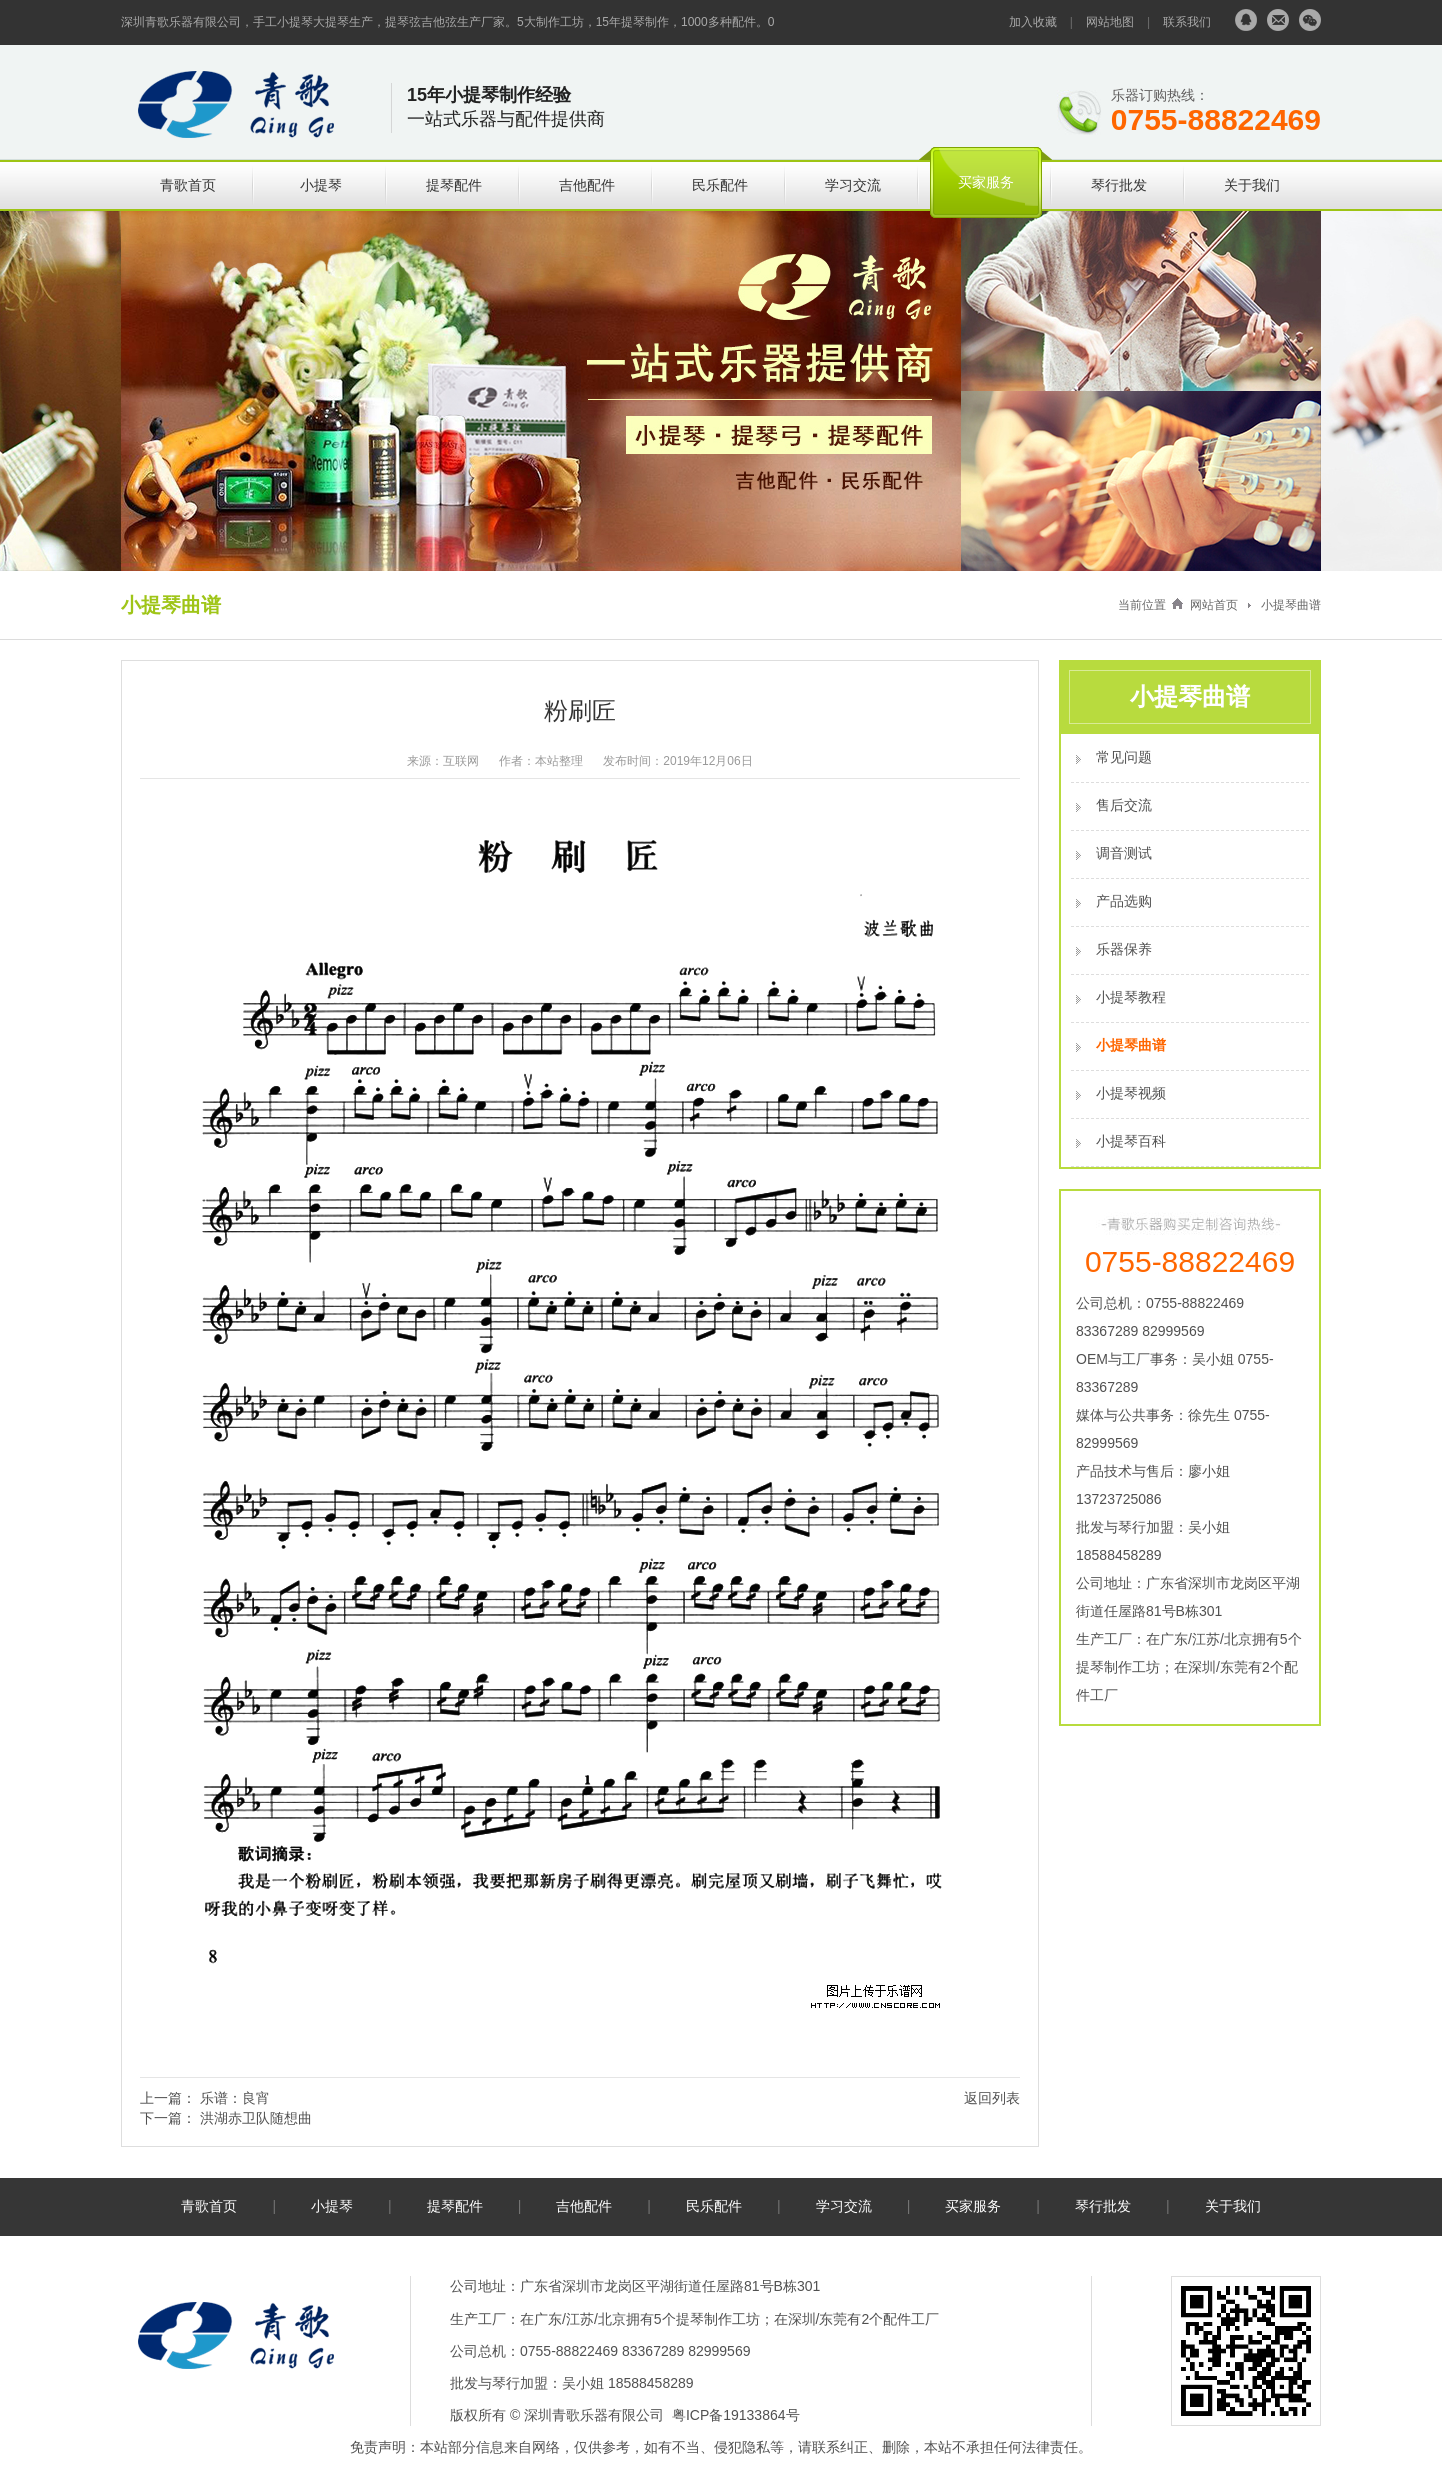  What do you see at coordinates (1131, 1093) in the screenshot?
I see `小提琴视频` at bounding box center [1131, 1093].